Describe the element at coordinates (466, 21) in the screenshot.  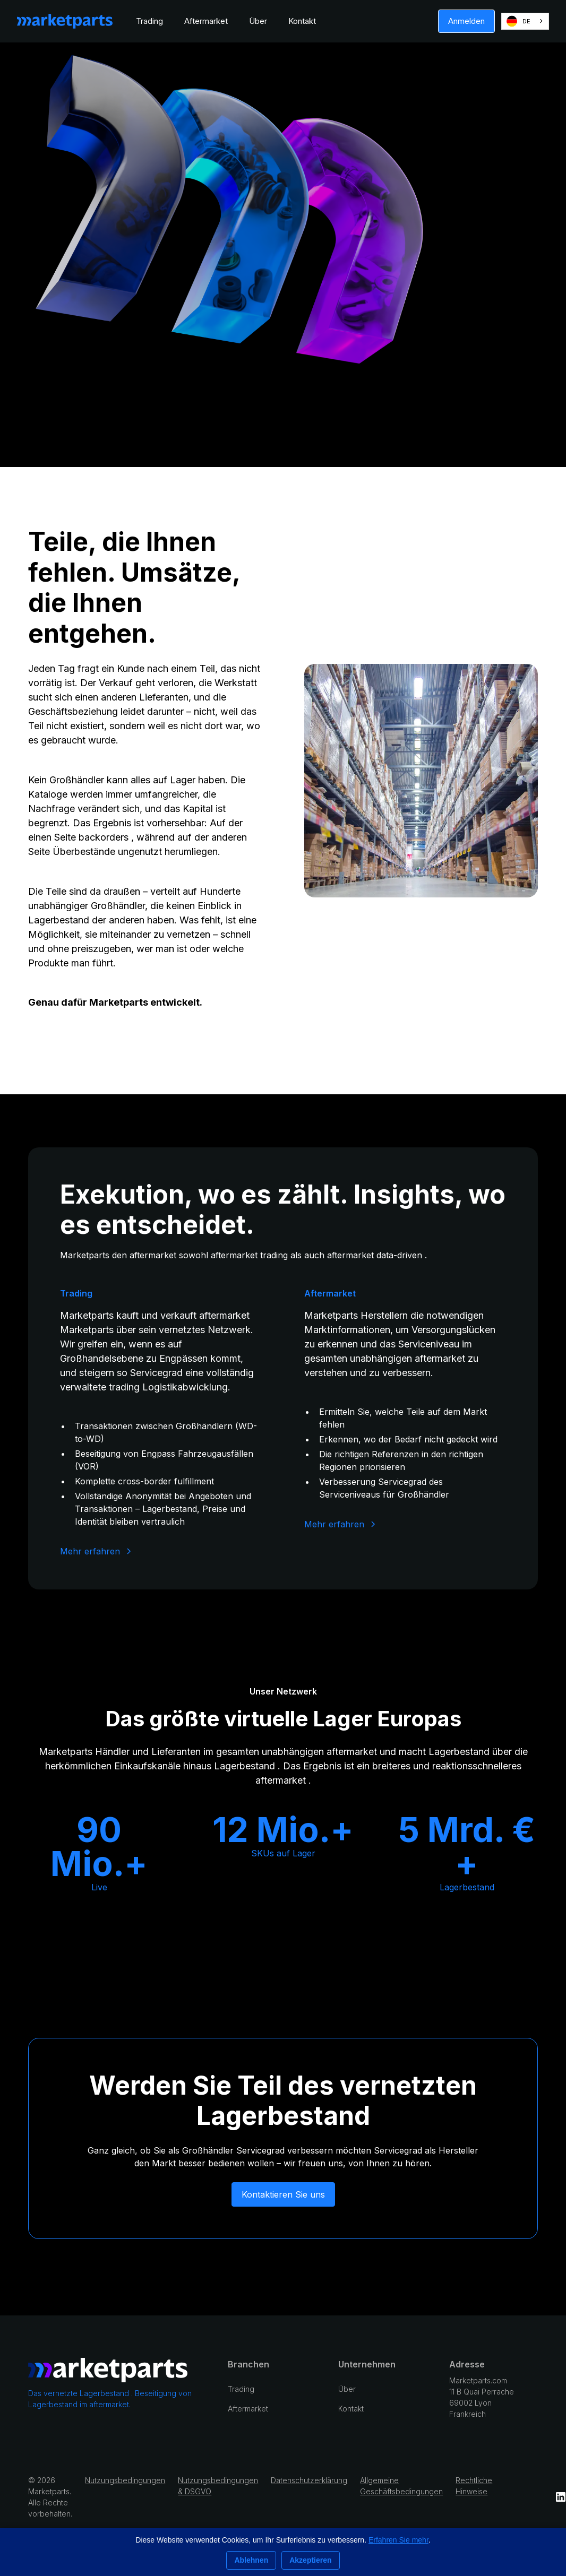
I see `Anmelden` at that location.